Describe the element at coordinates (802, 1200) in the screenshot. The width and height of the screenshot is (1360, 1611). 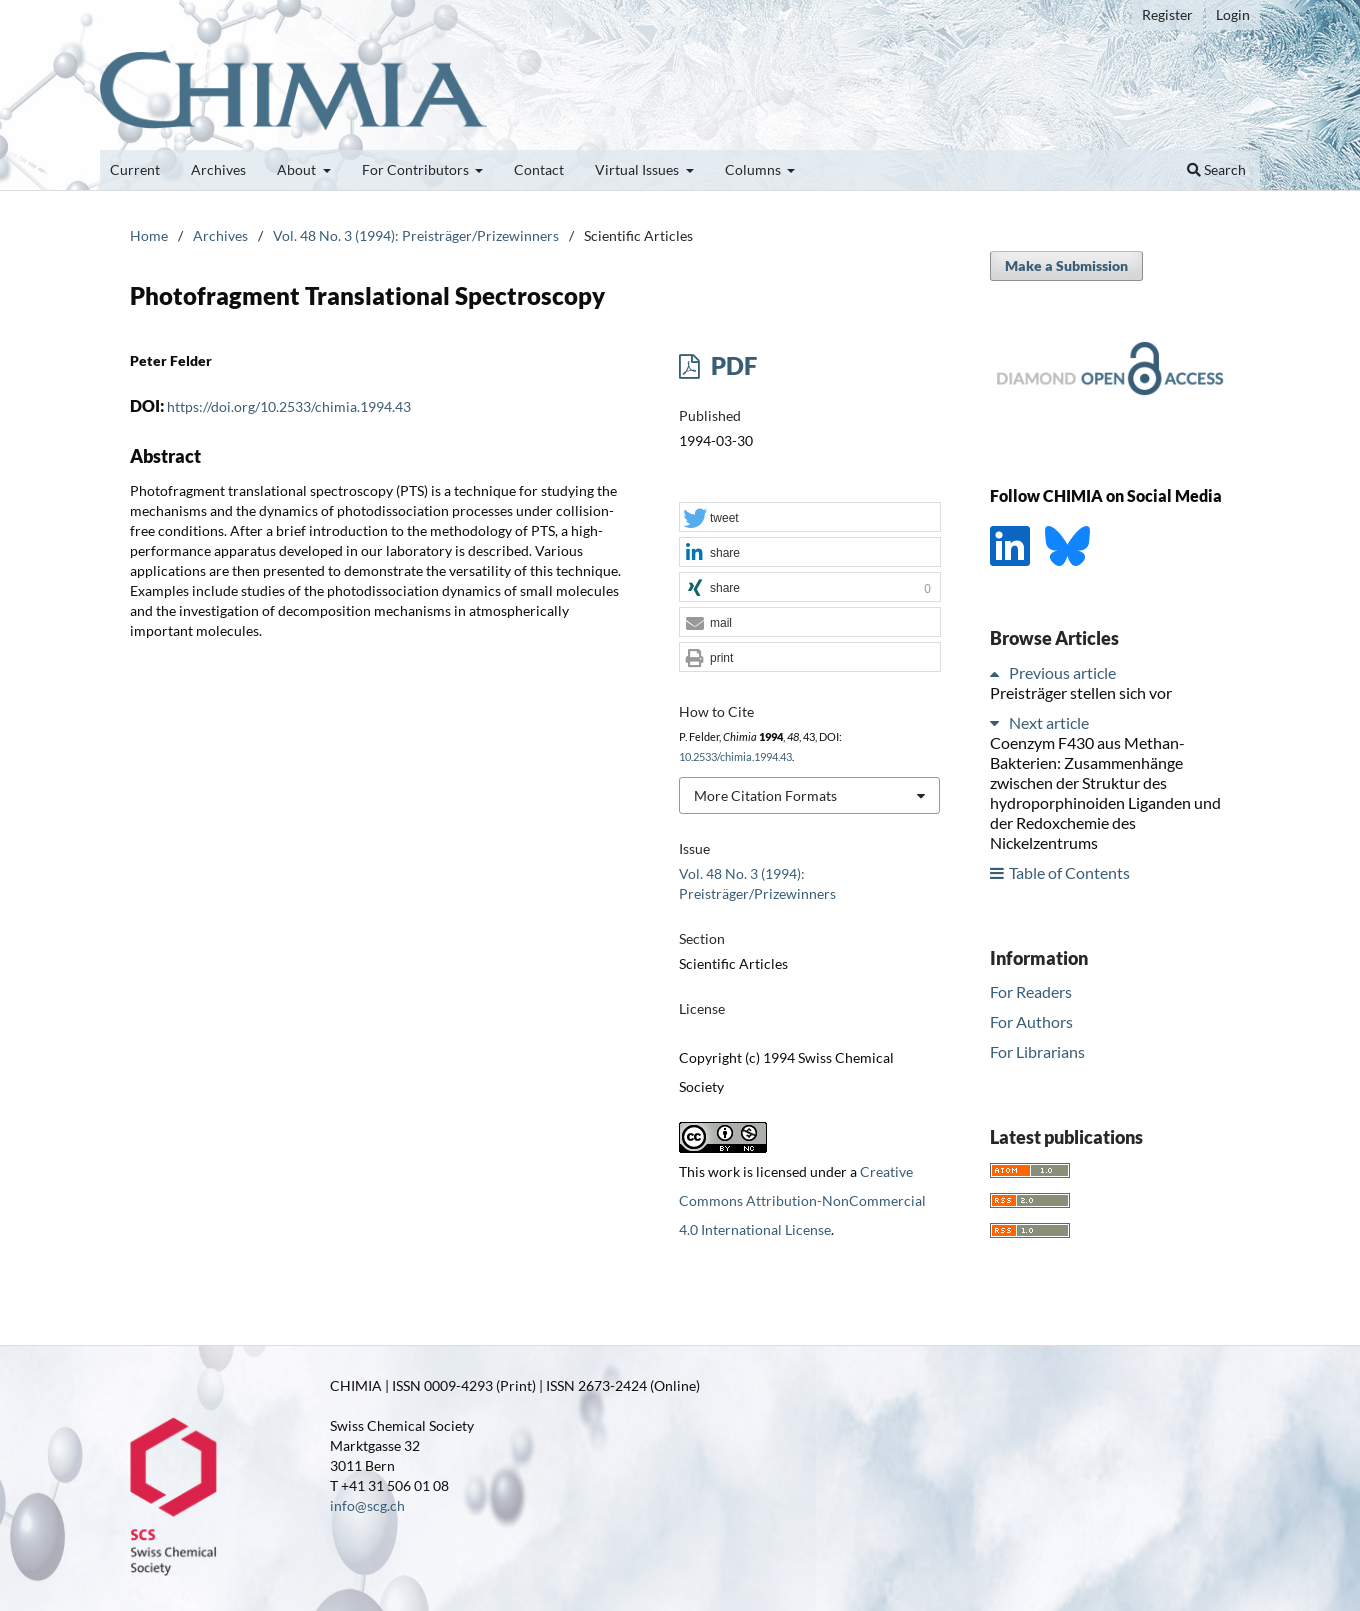
I see `Creative Commons Attribution-NonCommercial 4.0 International License` at that location.